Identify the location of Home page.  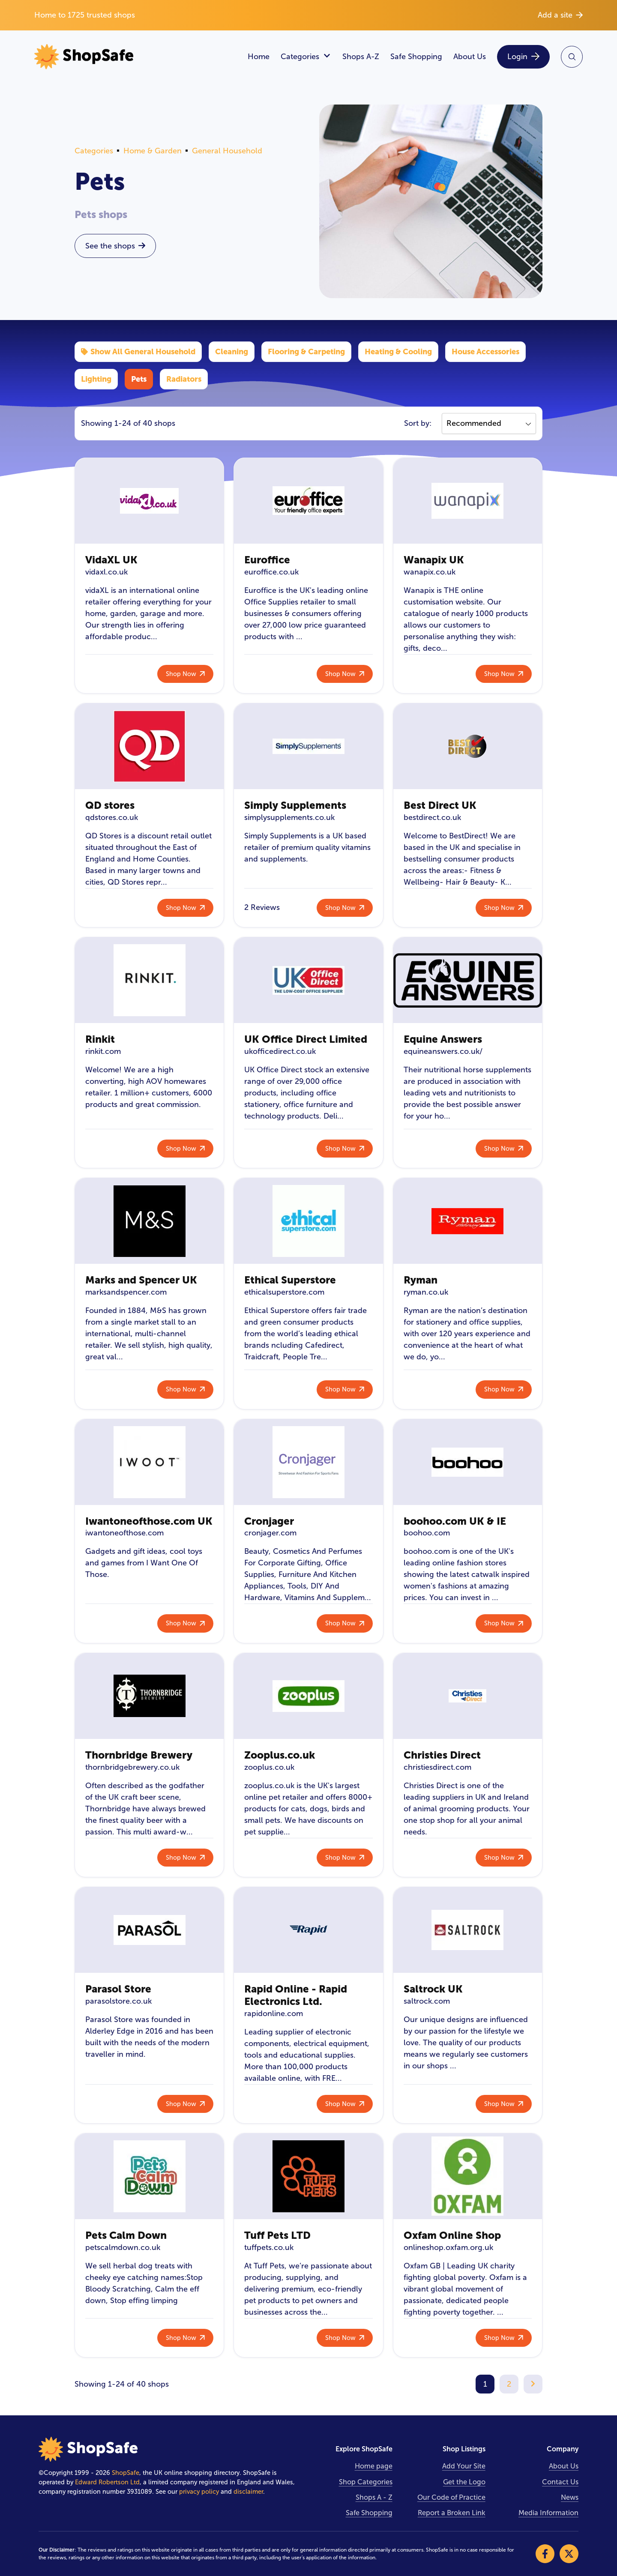
(373, 2466).